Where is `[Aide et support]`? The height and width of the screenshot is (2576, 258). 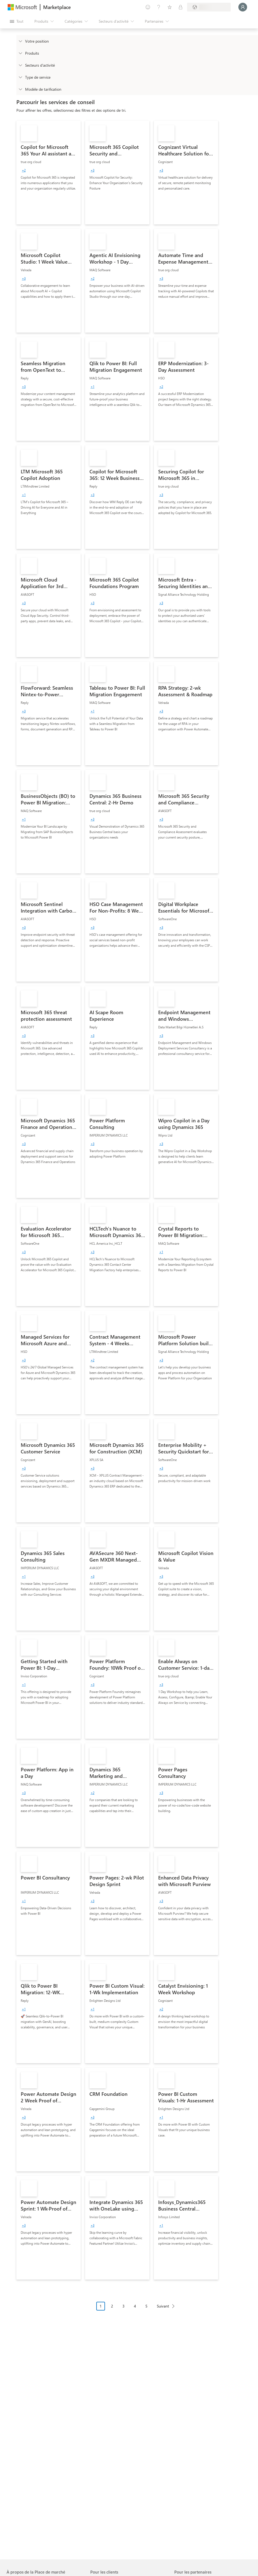 [Aide et support] is located at coordinates (158, 7).